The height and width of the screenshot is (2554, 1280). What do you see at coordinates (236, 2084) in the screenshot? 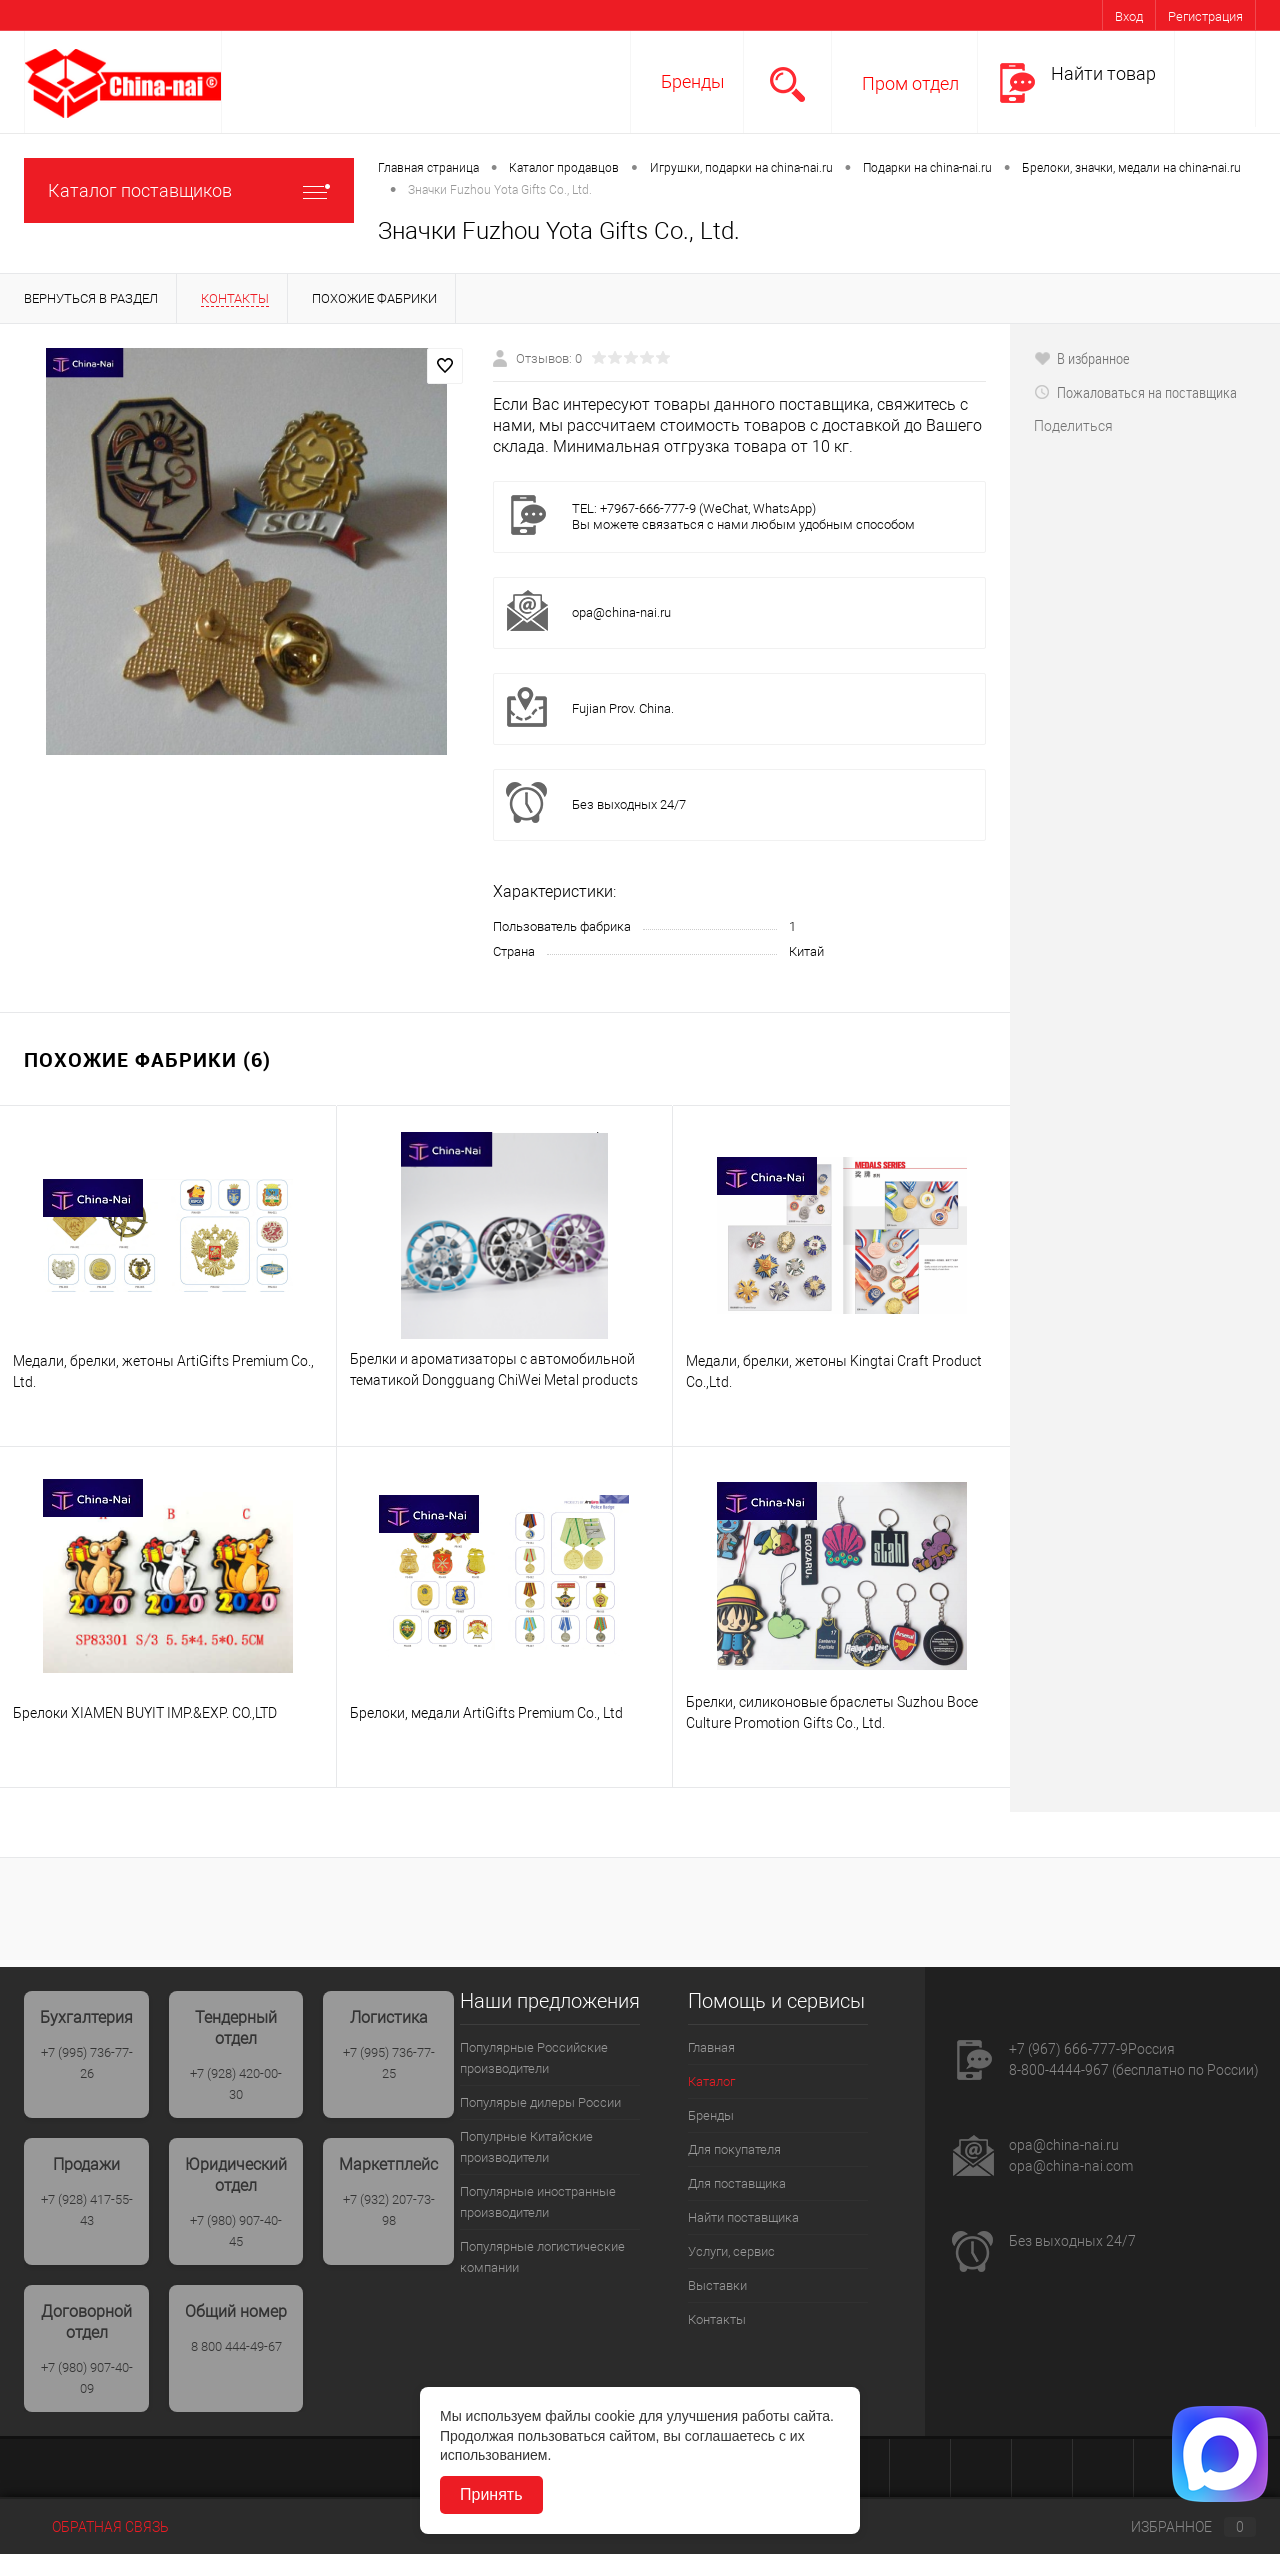
I see `+7 (928) 420-00-30` at bounding box center [236, 2084].